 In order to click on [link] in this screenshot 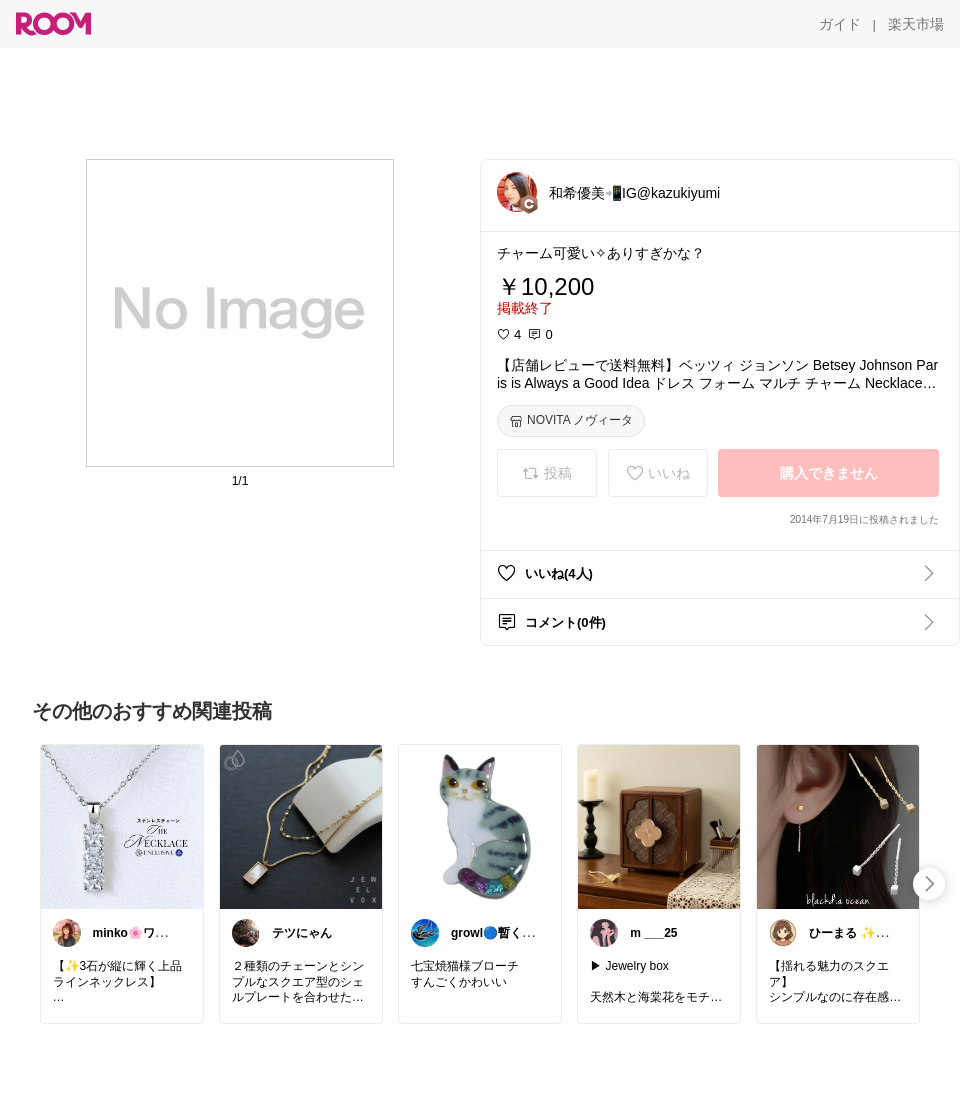, I will do `click(122, 826)`.